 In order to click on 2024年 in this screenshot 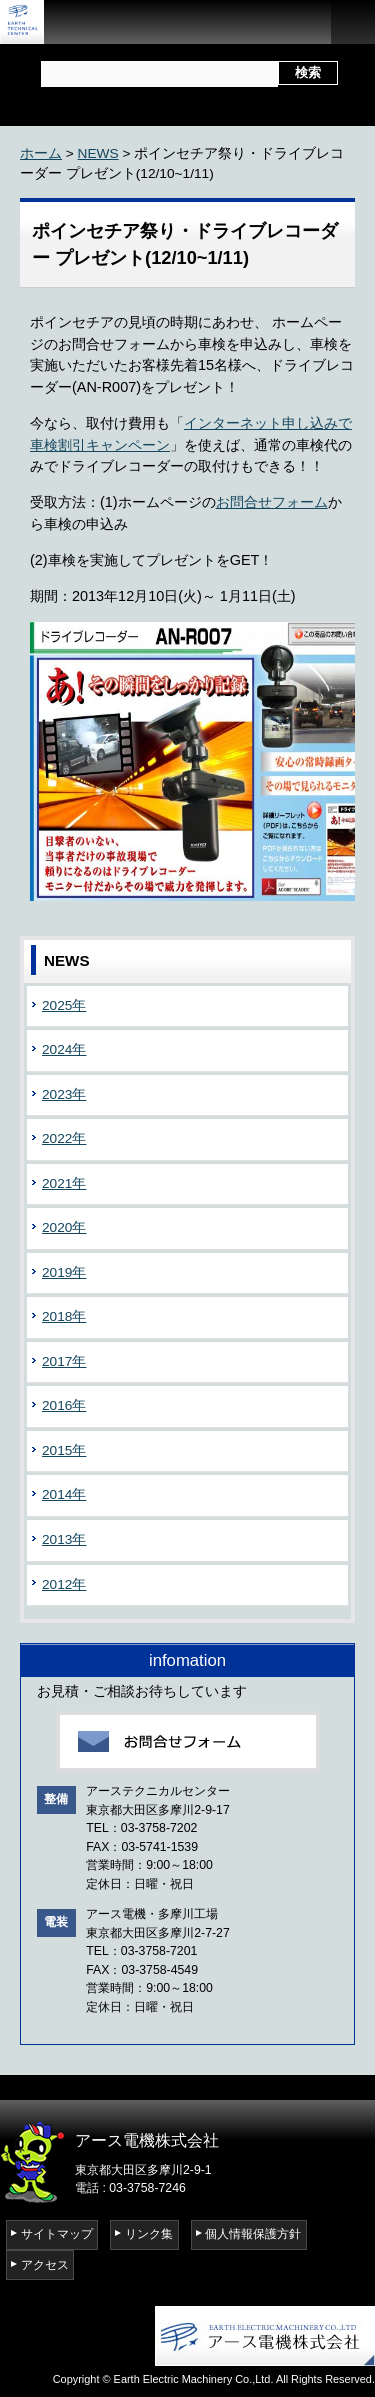, I will do `click(64, 1049)`.